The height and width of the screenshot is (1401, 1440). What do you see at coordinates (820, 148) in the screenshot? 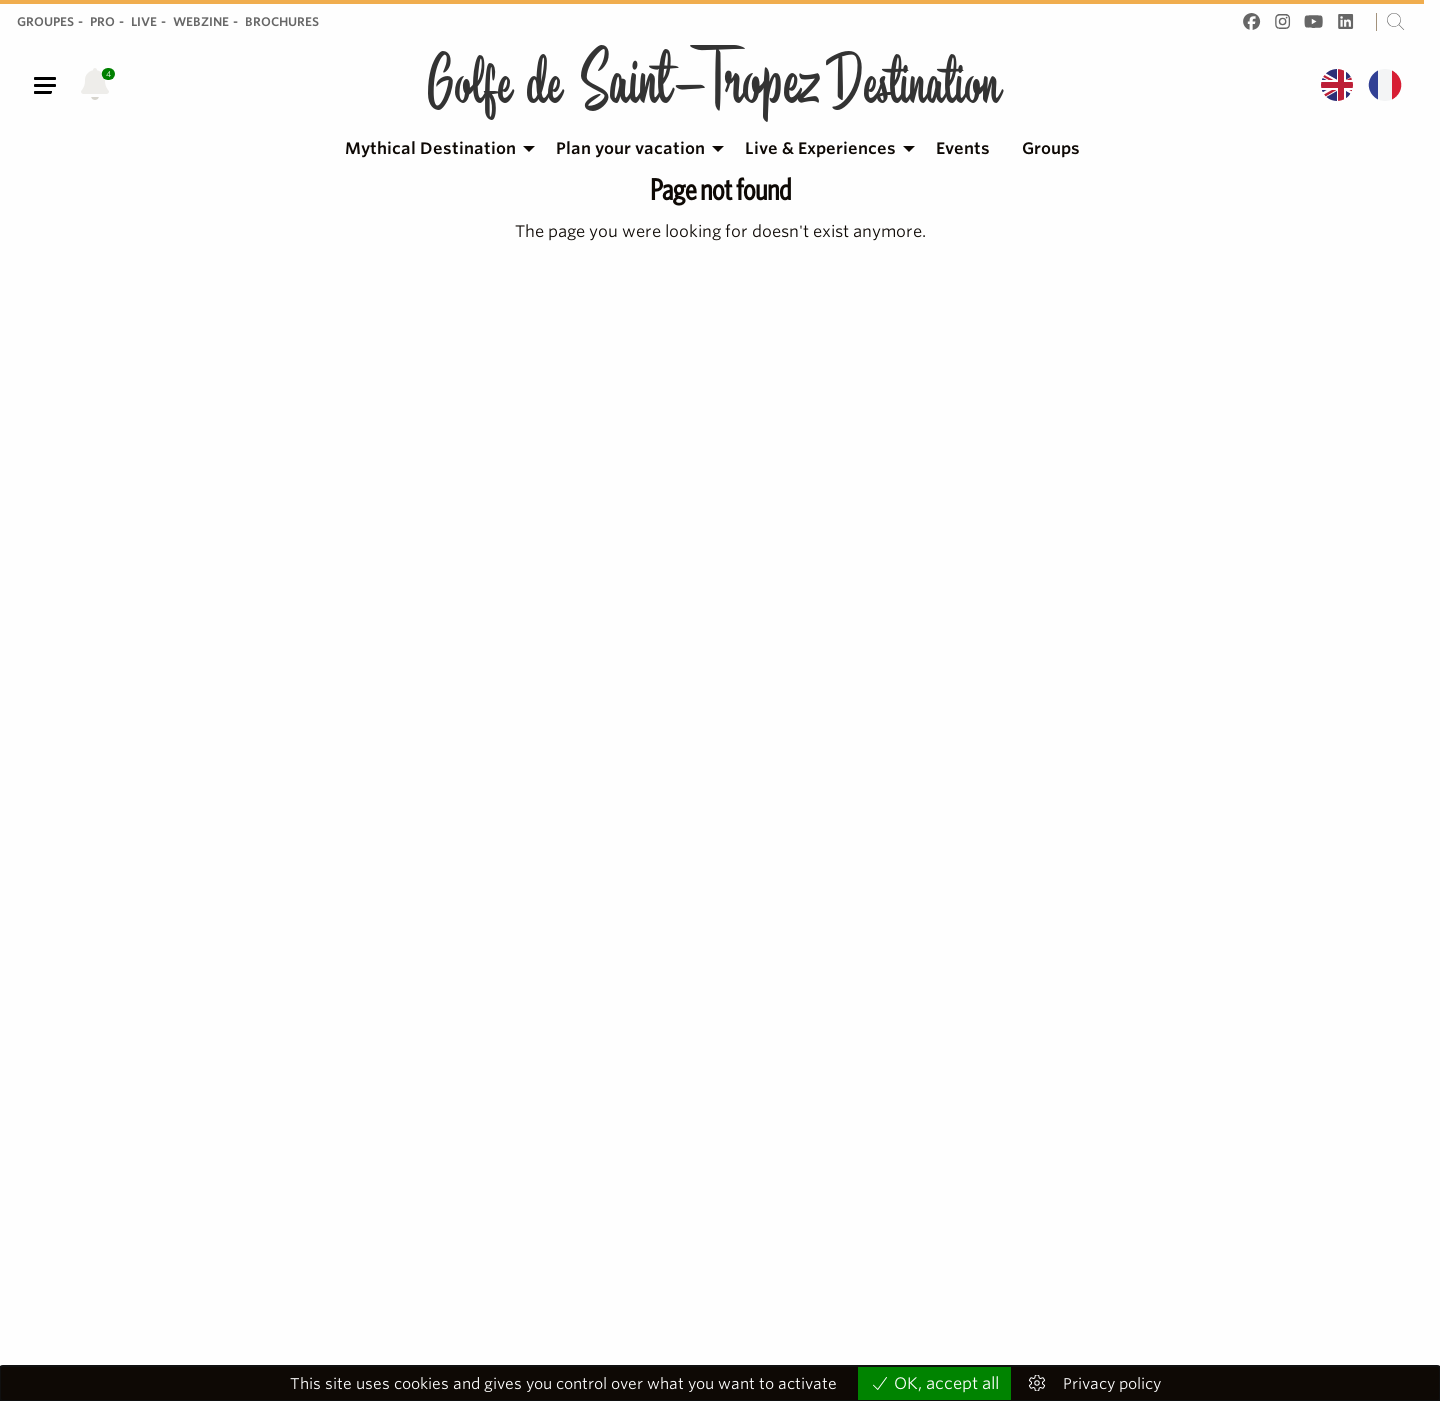
I see `Live & Experiences` at bounding box center [820, 148].